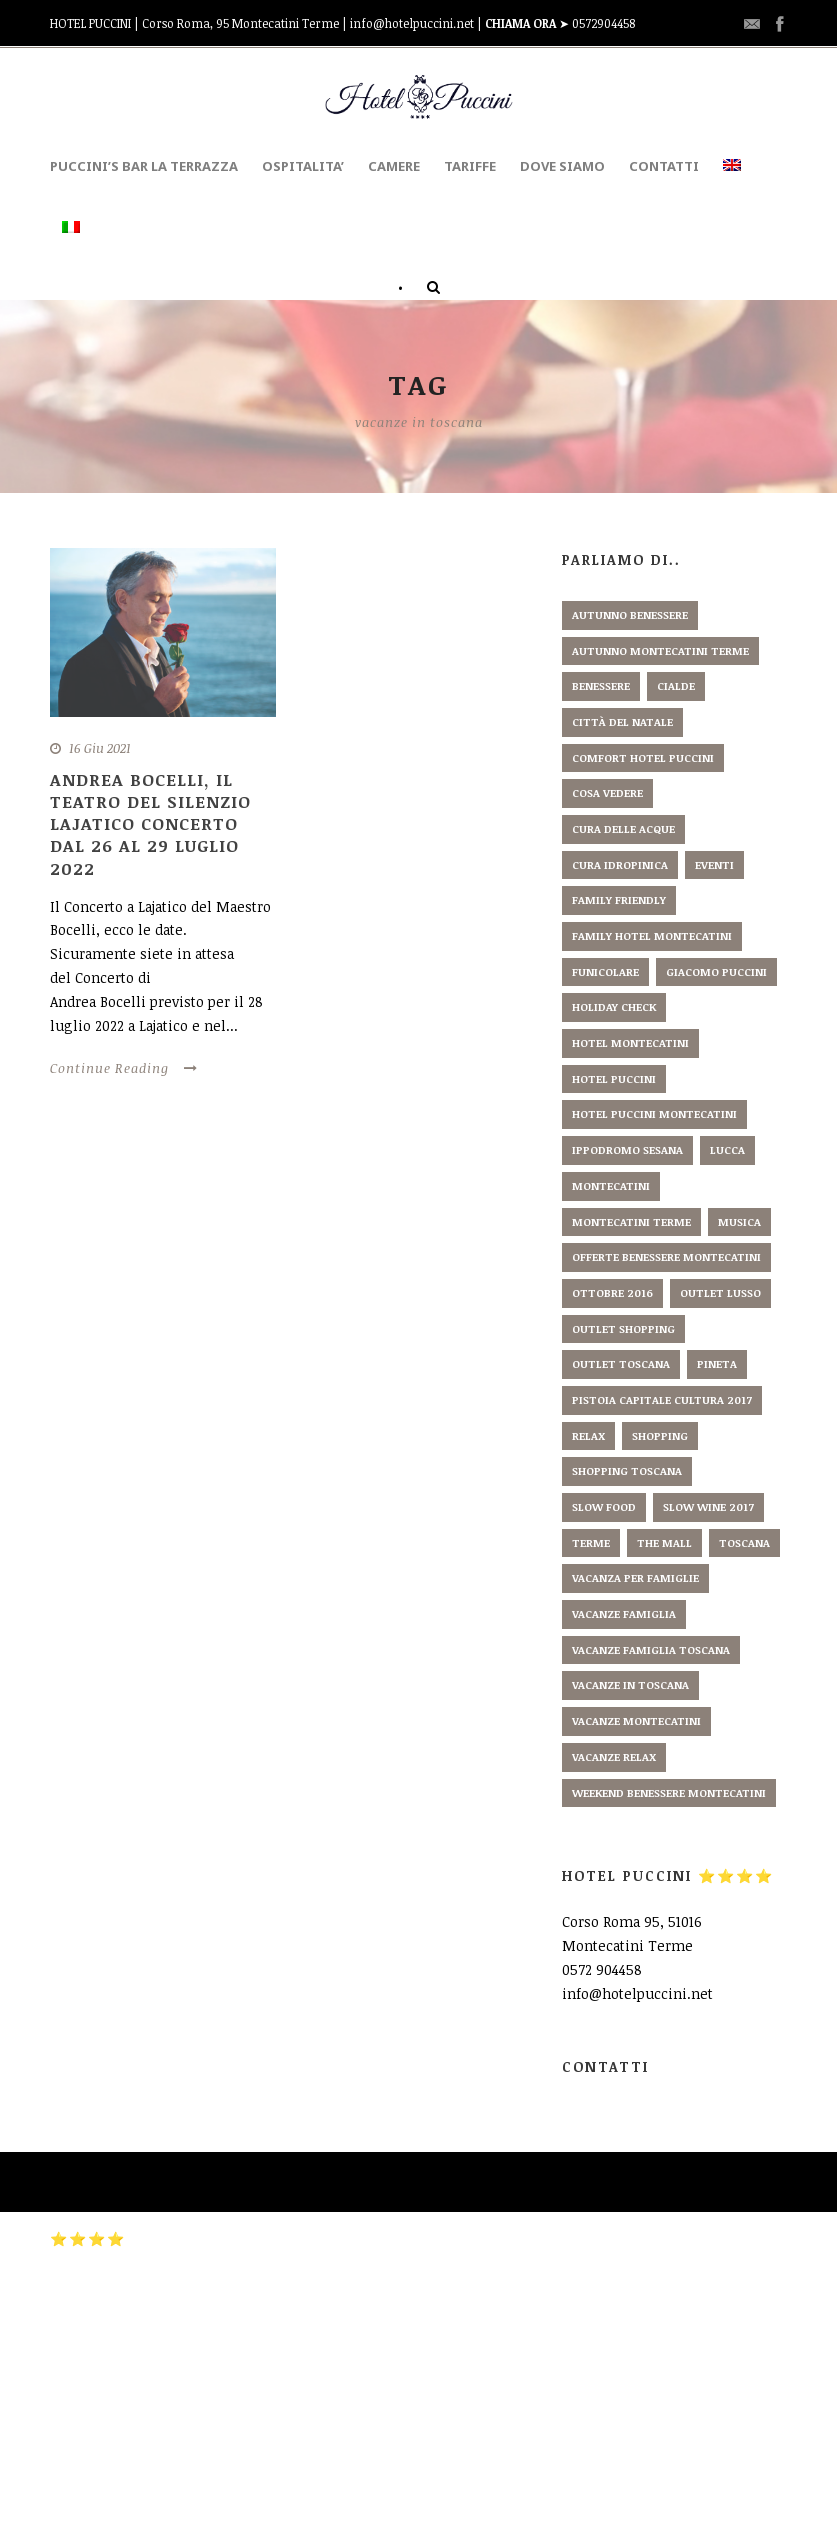 The height and width of the screenshot is (2522, 837). I want to click on the mall, so click(664, 1542).